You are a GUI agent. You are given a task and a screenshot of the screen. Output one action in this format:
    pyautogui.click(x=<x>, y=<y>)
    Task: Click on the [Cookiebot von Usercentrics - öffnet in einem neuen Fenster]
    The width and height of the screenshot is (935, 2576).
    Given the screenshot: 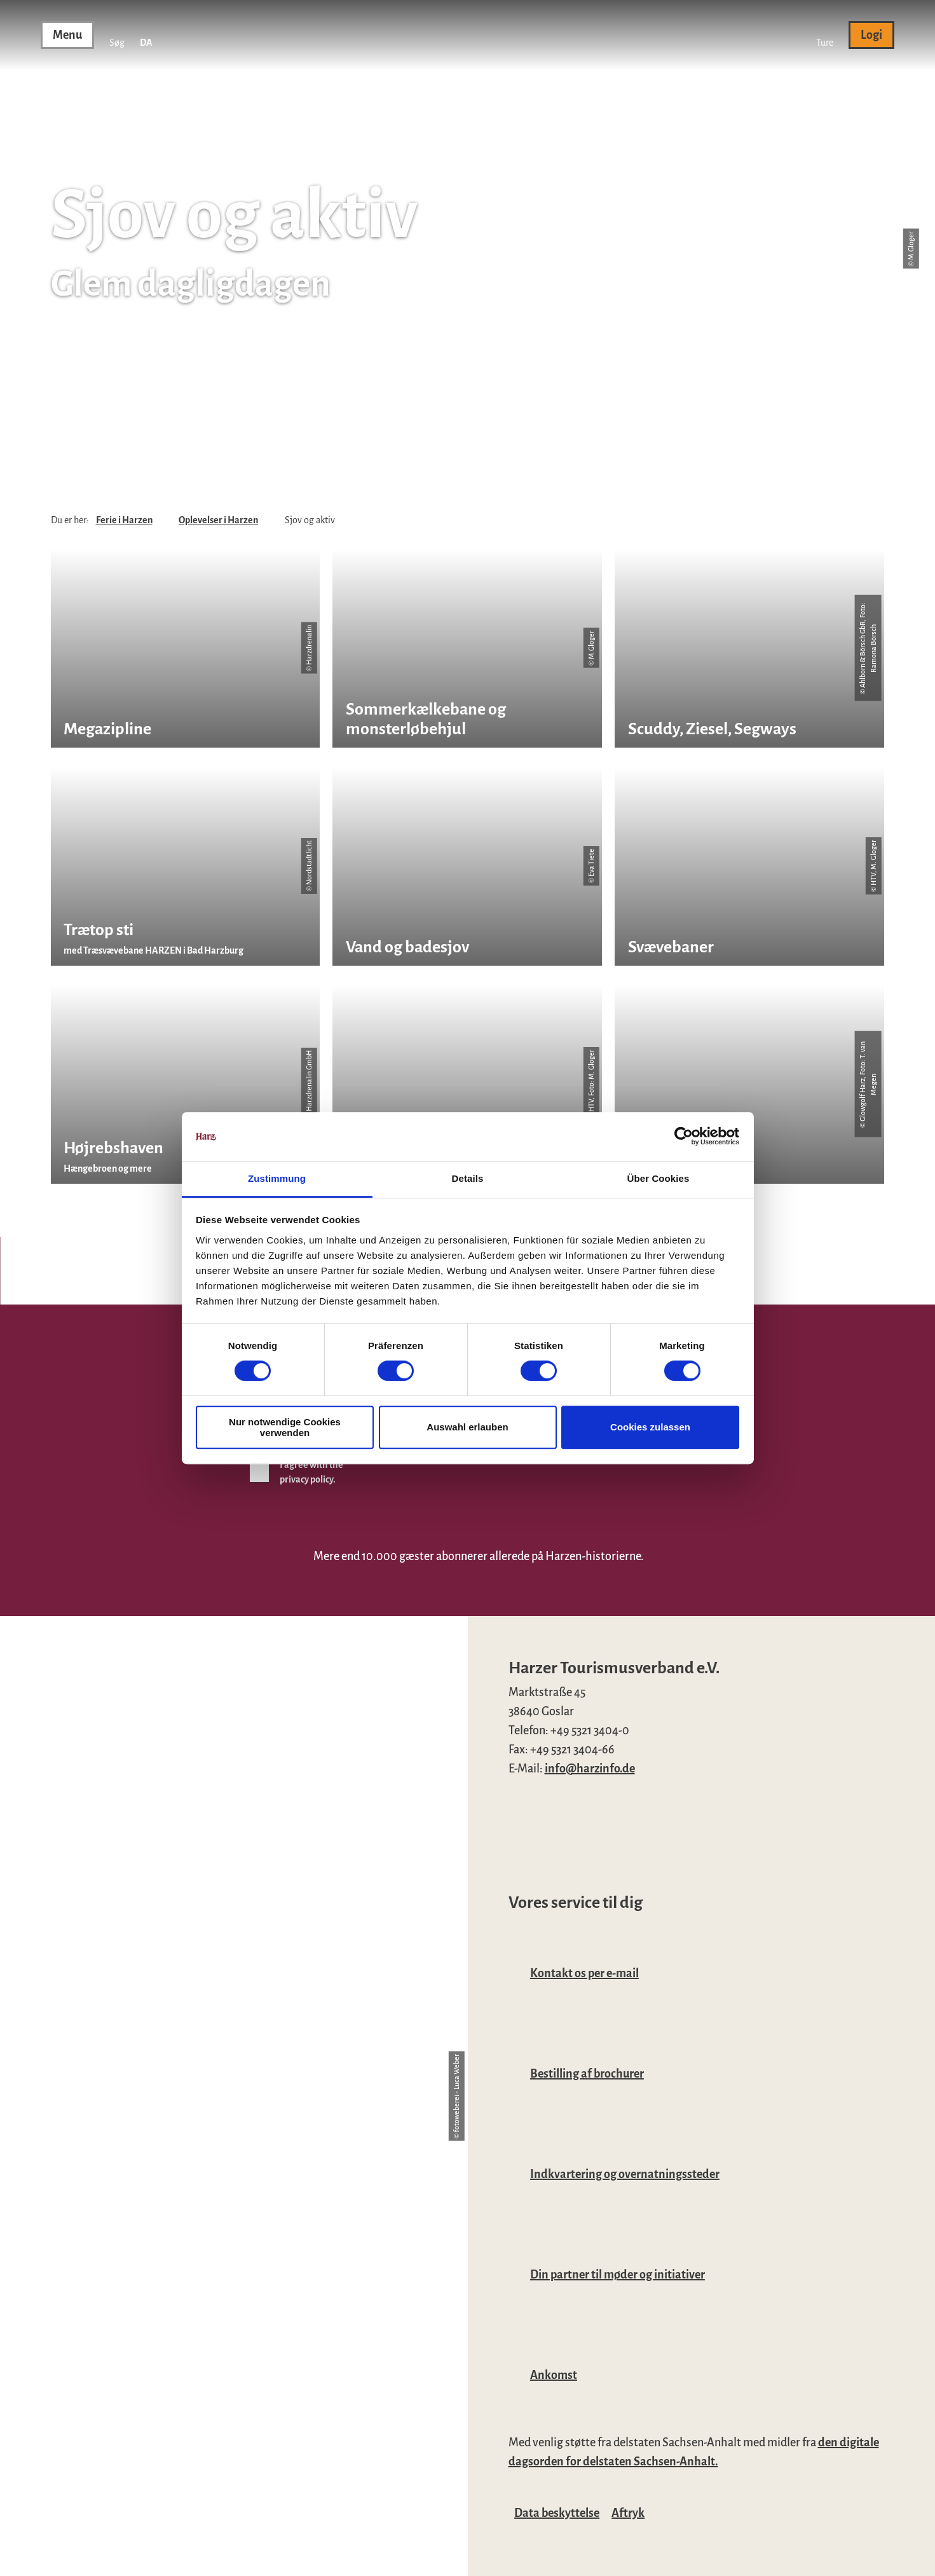 What is the action you would take?
    pyautogui.click(x=683, y=1136)
    